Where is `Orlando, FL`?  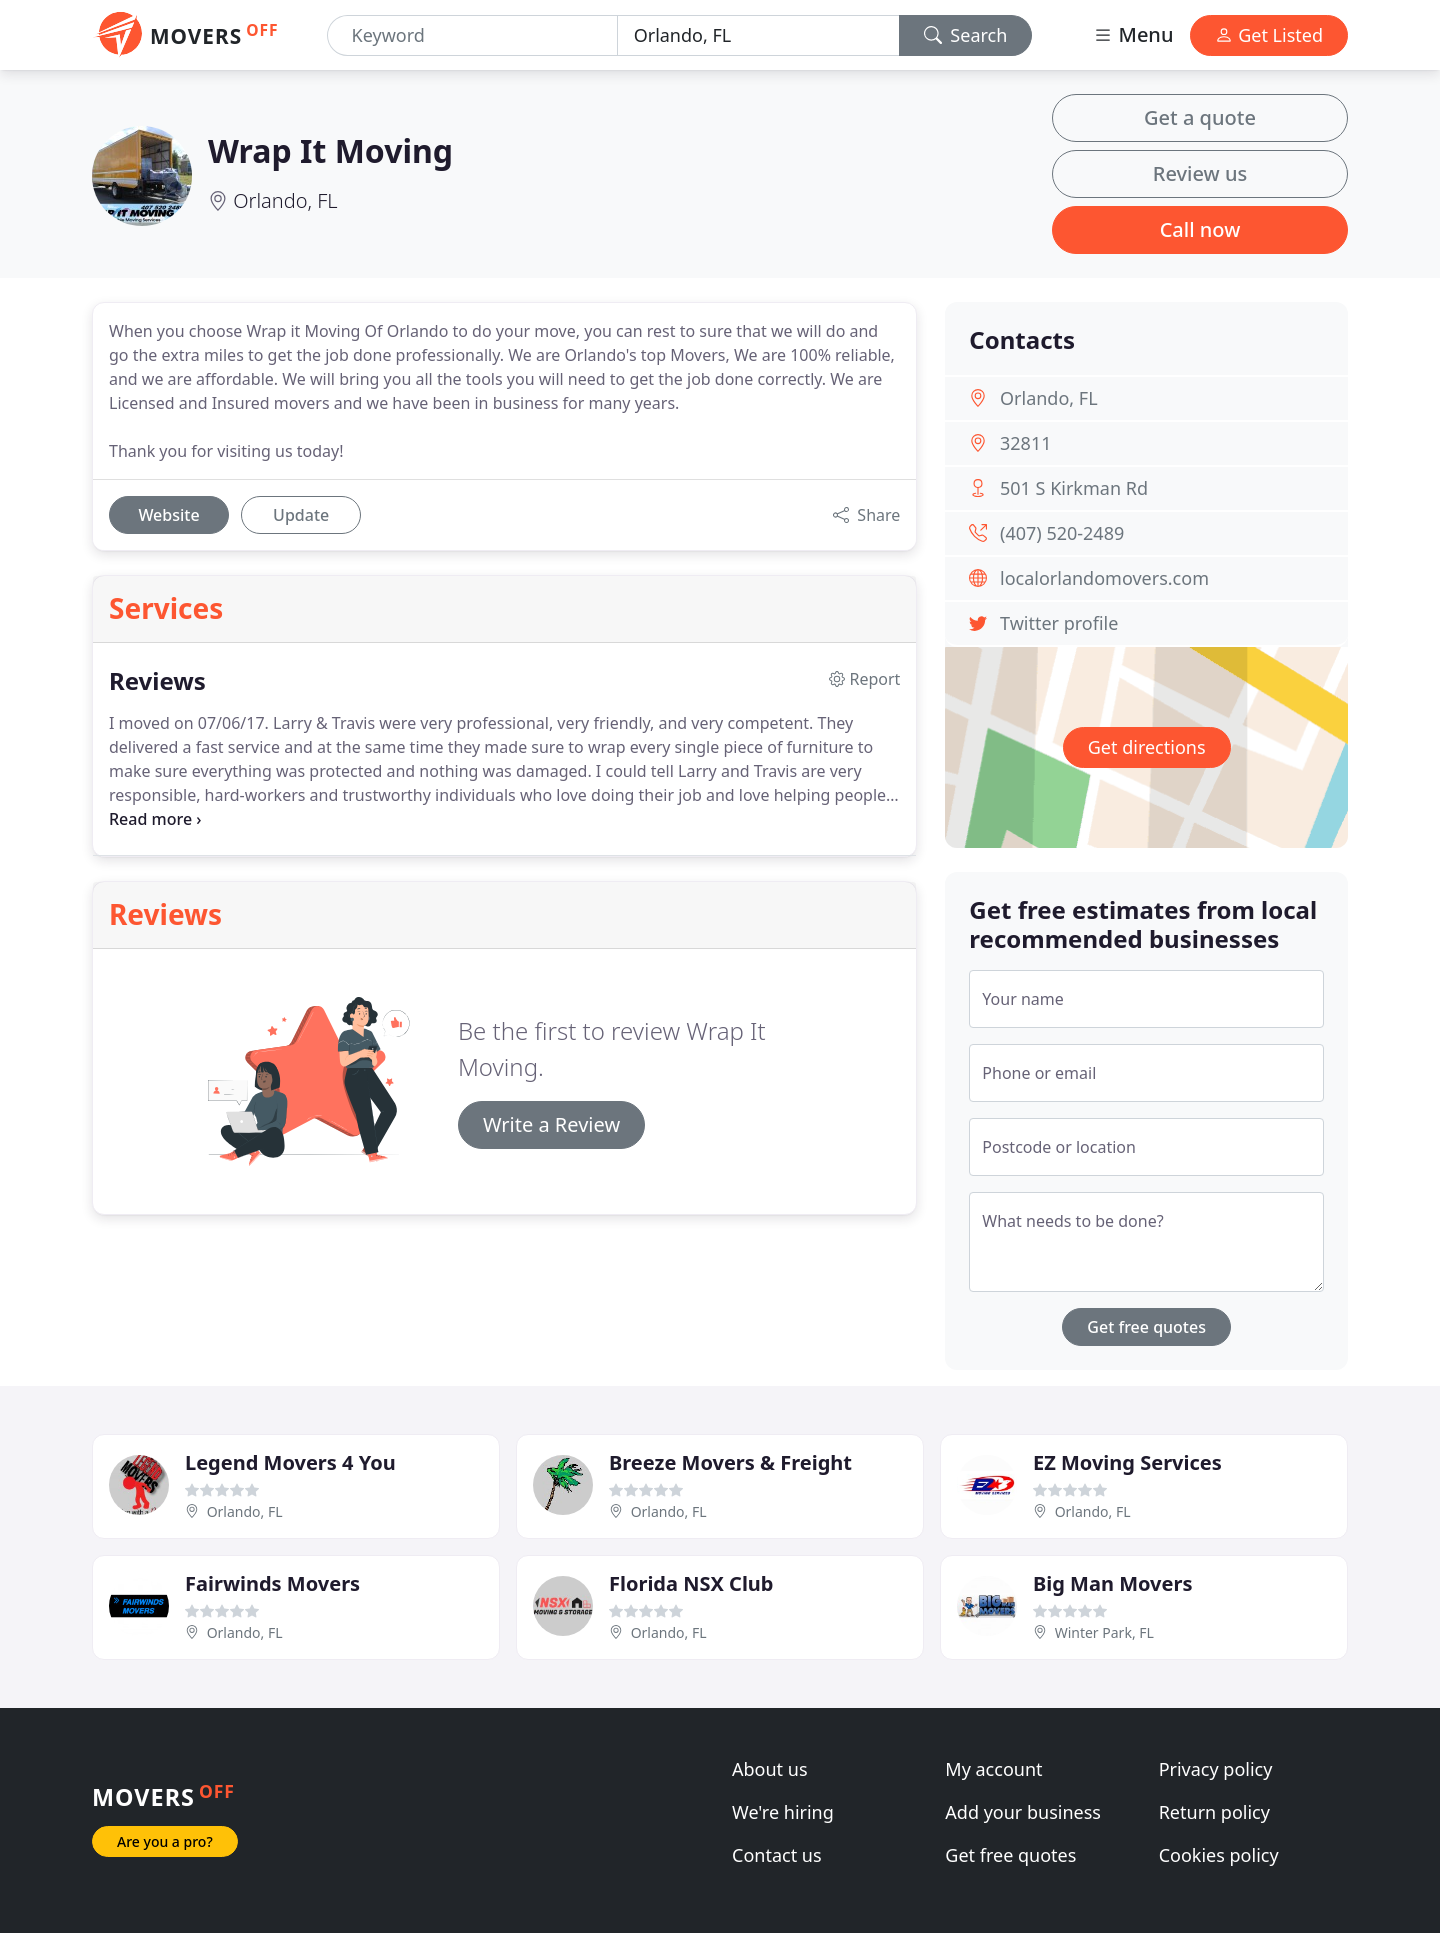 Orlando, FL is located at coordinates (285, 200).